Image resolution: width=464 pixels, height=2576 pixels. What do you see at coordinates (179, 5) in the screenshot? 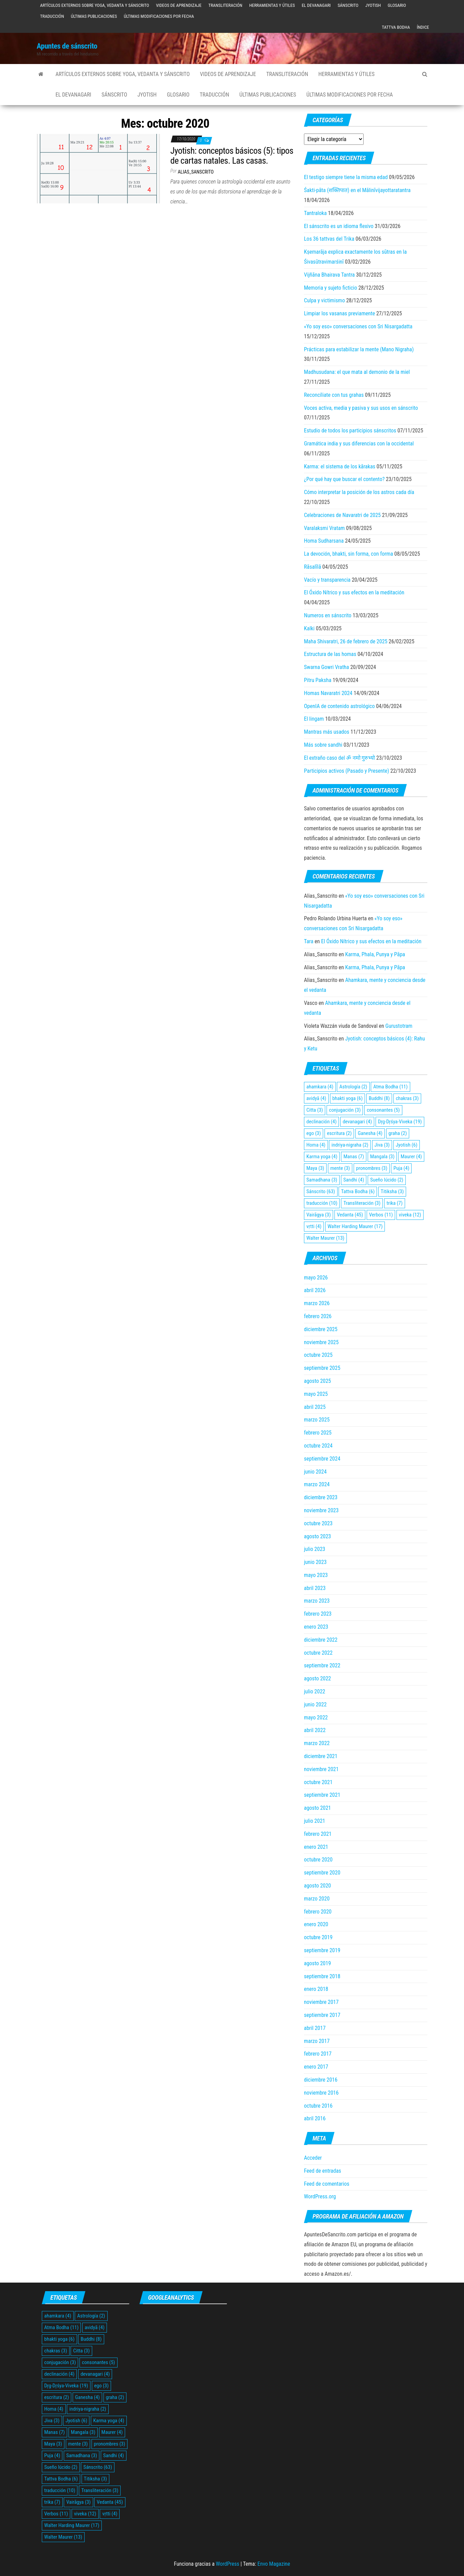
I see `Videos de aprendizaje` at bounding box center [179, 5].